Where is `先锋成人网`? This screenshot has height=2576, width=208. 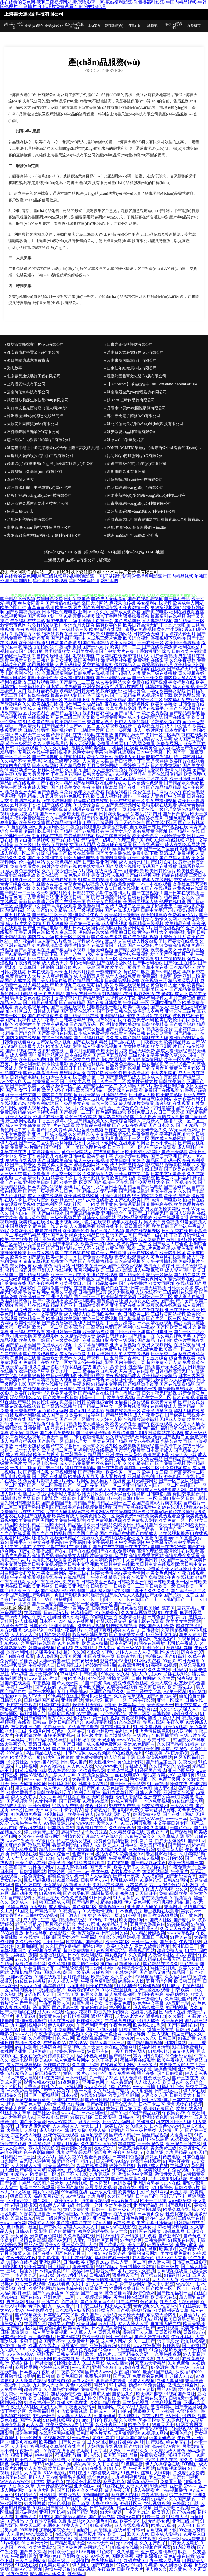
先锋成人网 is located at coordinates (136, 1766).